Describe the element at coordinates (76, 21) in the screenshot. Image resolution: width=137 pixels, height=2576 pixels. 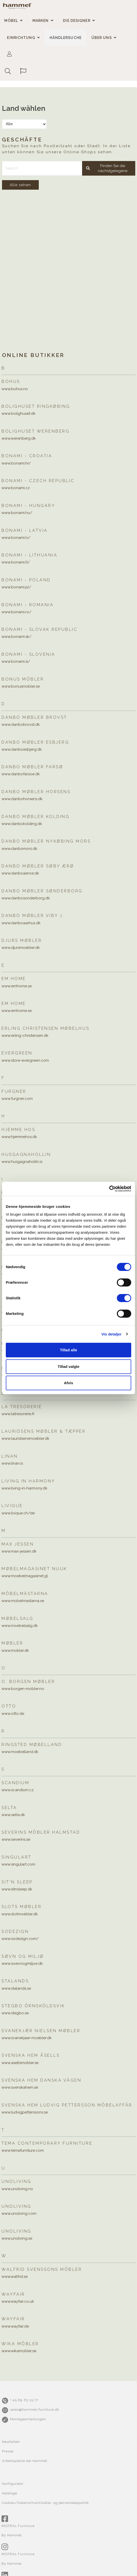
I see `Die Designer` at that location.